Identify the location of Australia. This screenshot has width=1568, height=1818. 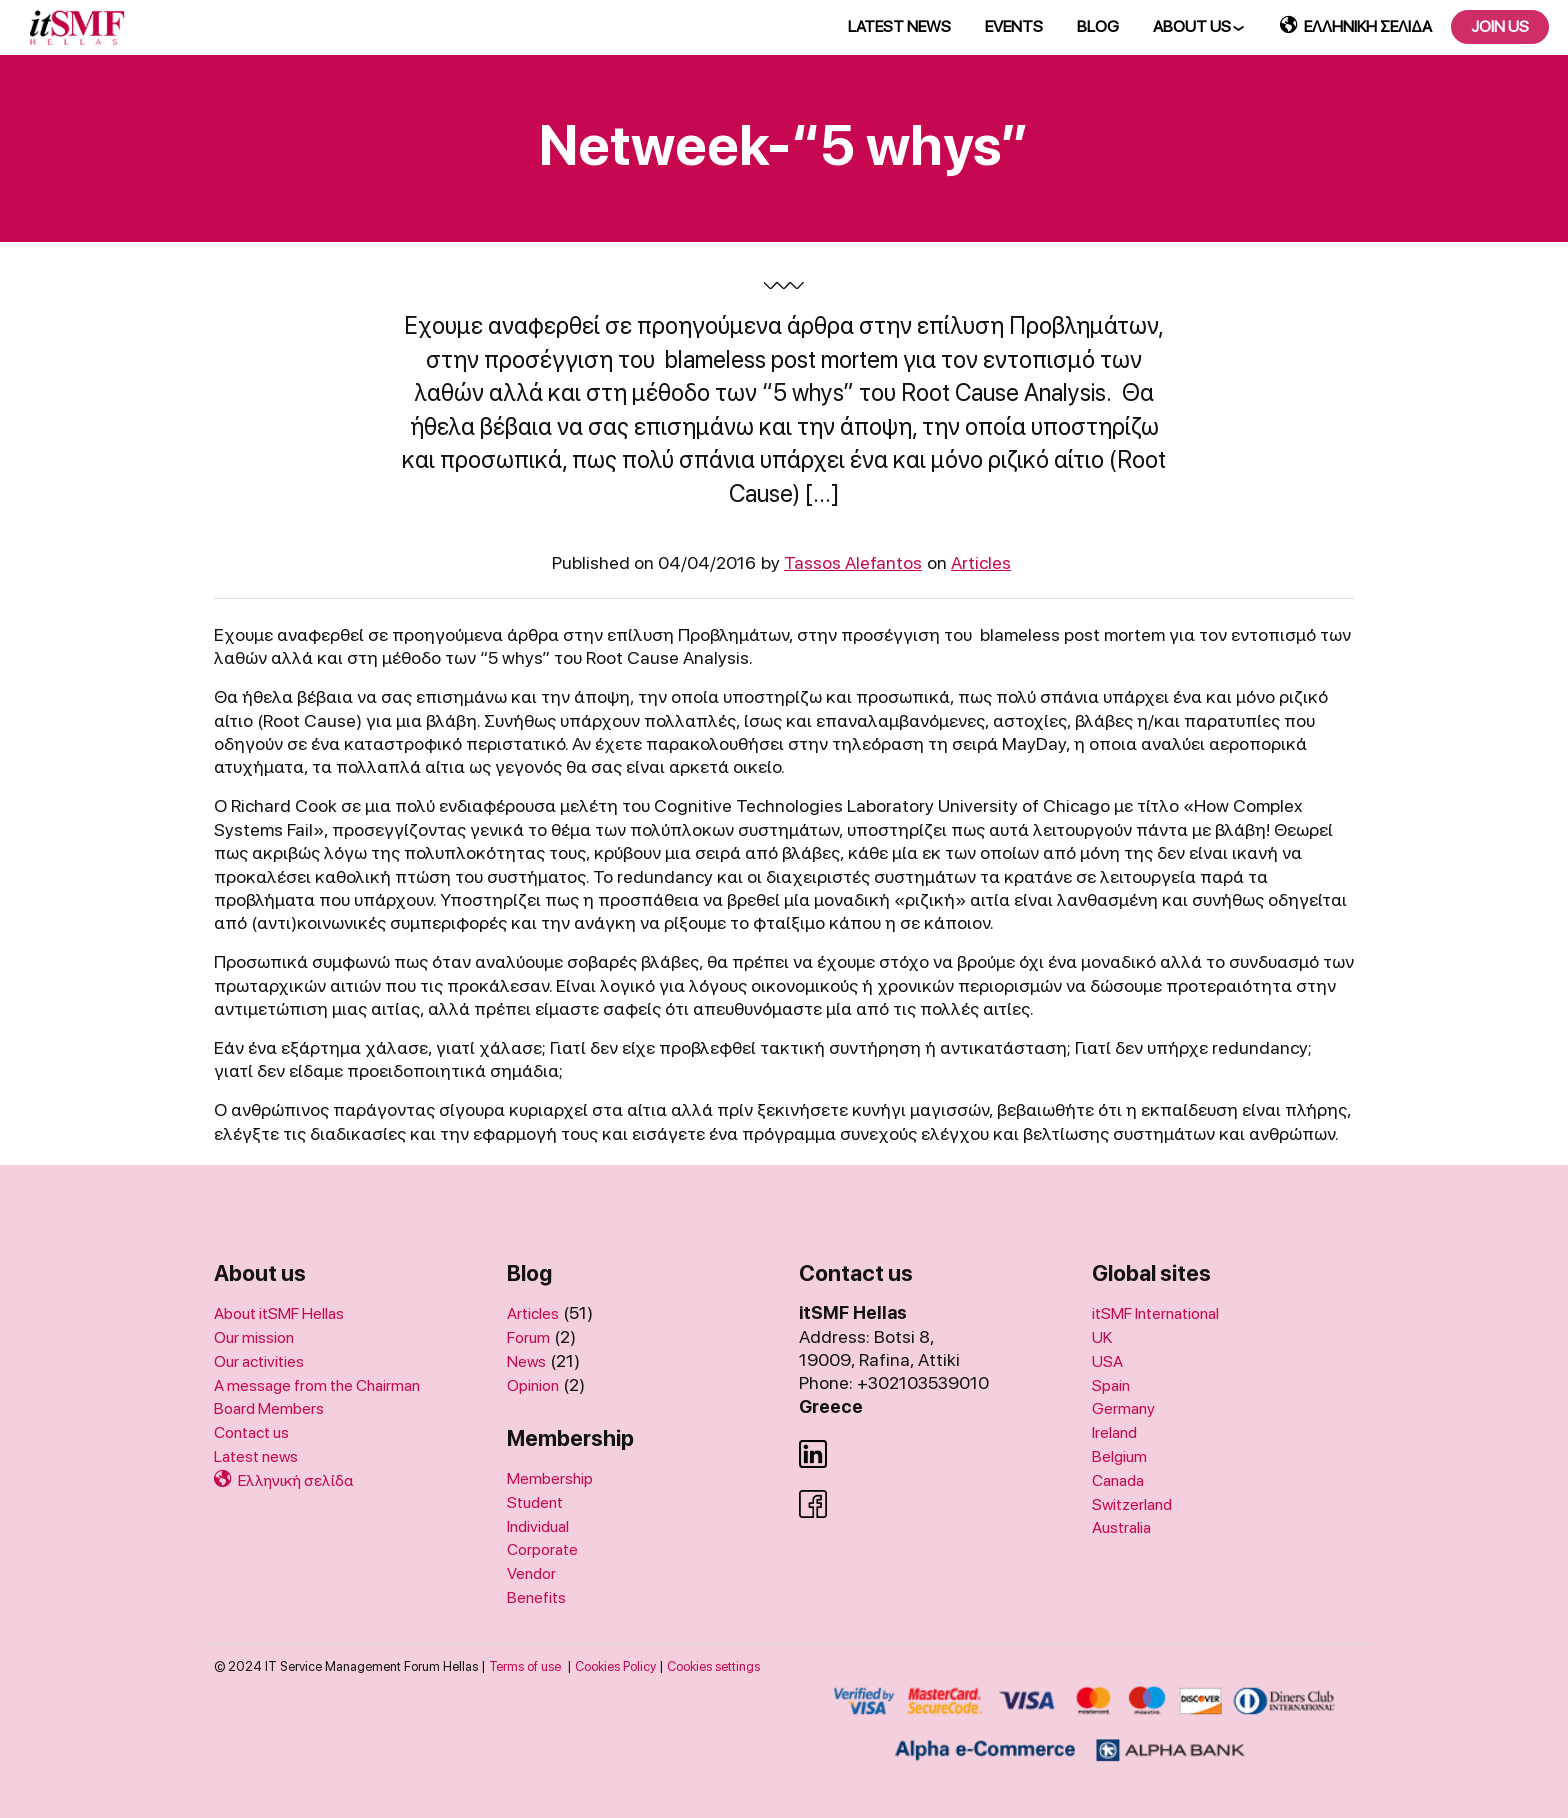
(1121, 1527).